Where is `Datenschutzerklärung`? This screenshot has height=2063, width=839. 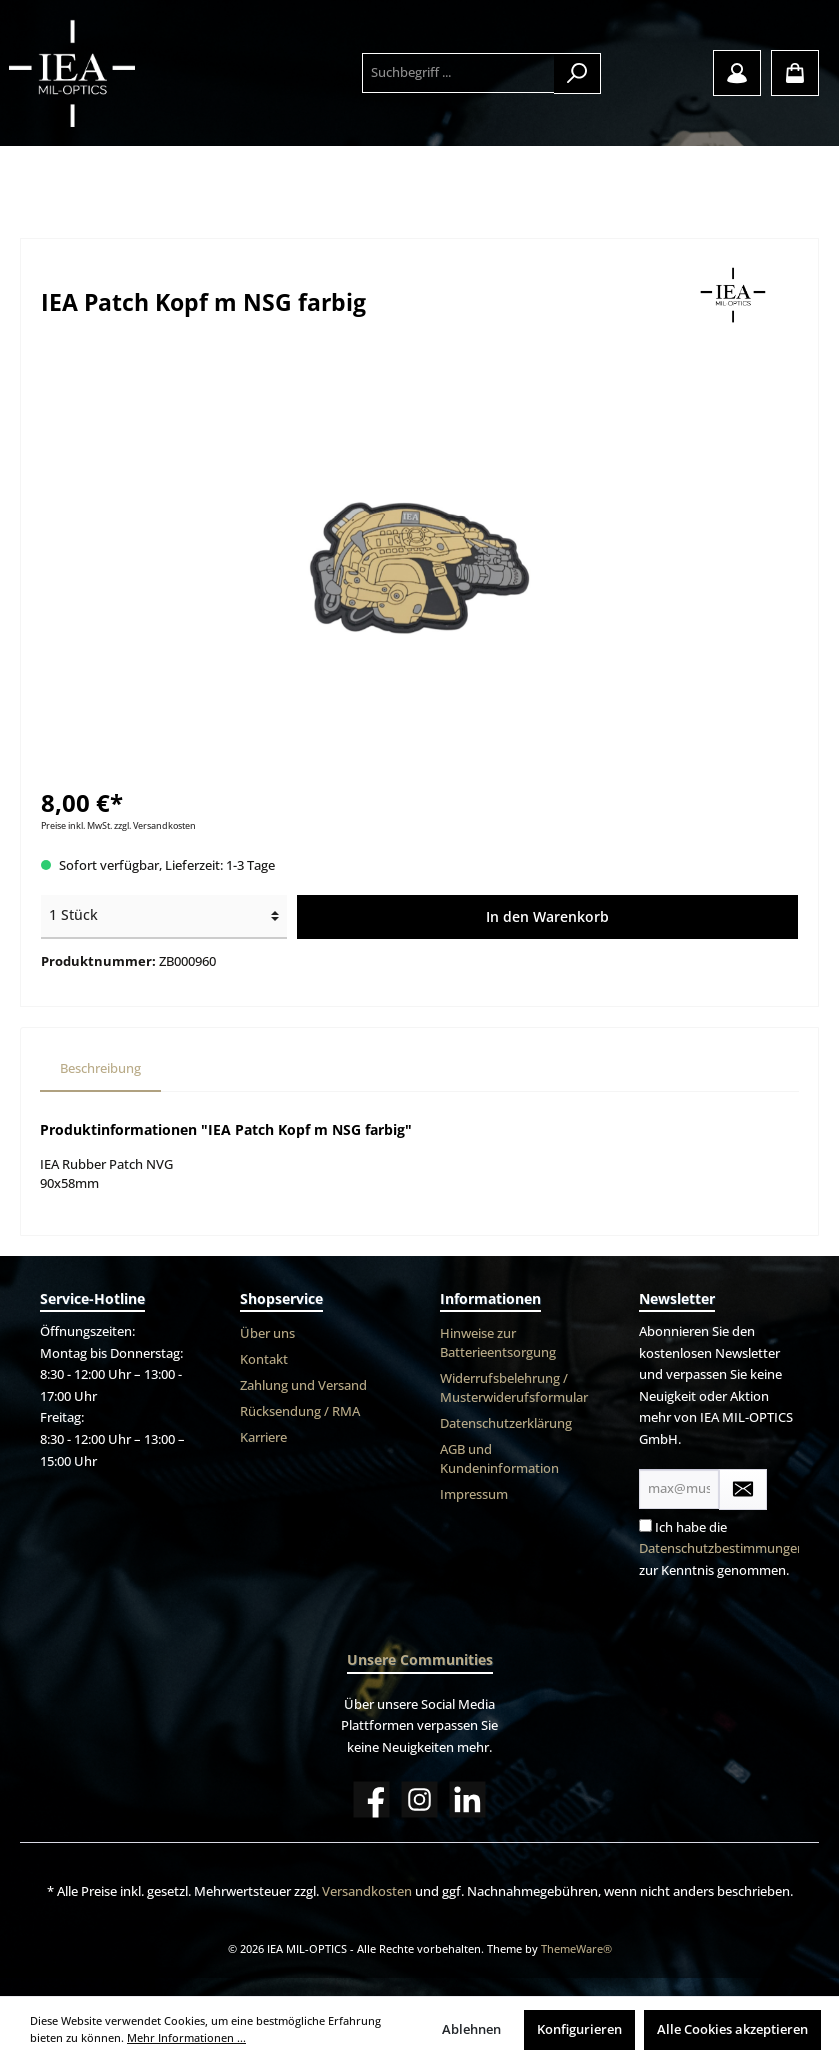
Datenschutzerklärung is located at coordinates (506, 1423).